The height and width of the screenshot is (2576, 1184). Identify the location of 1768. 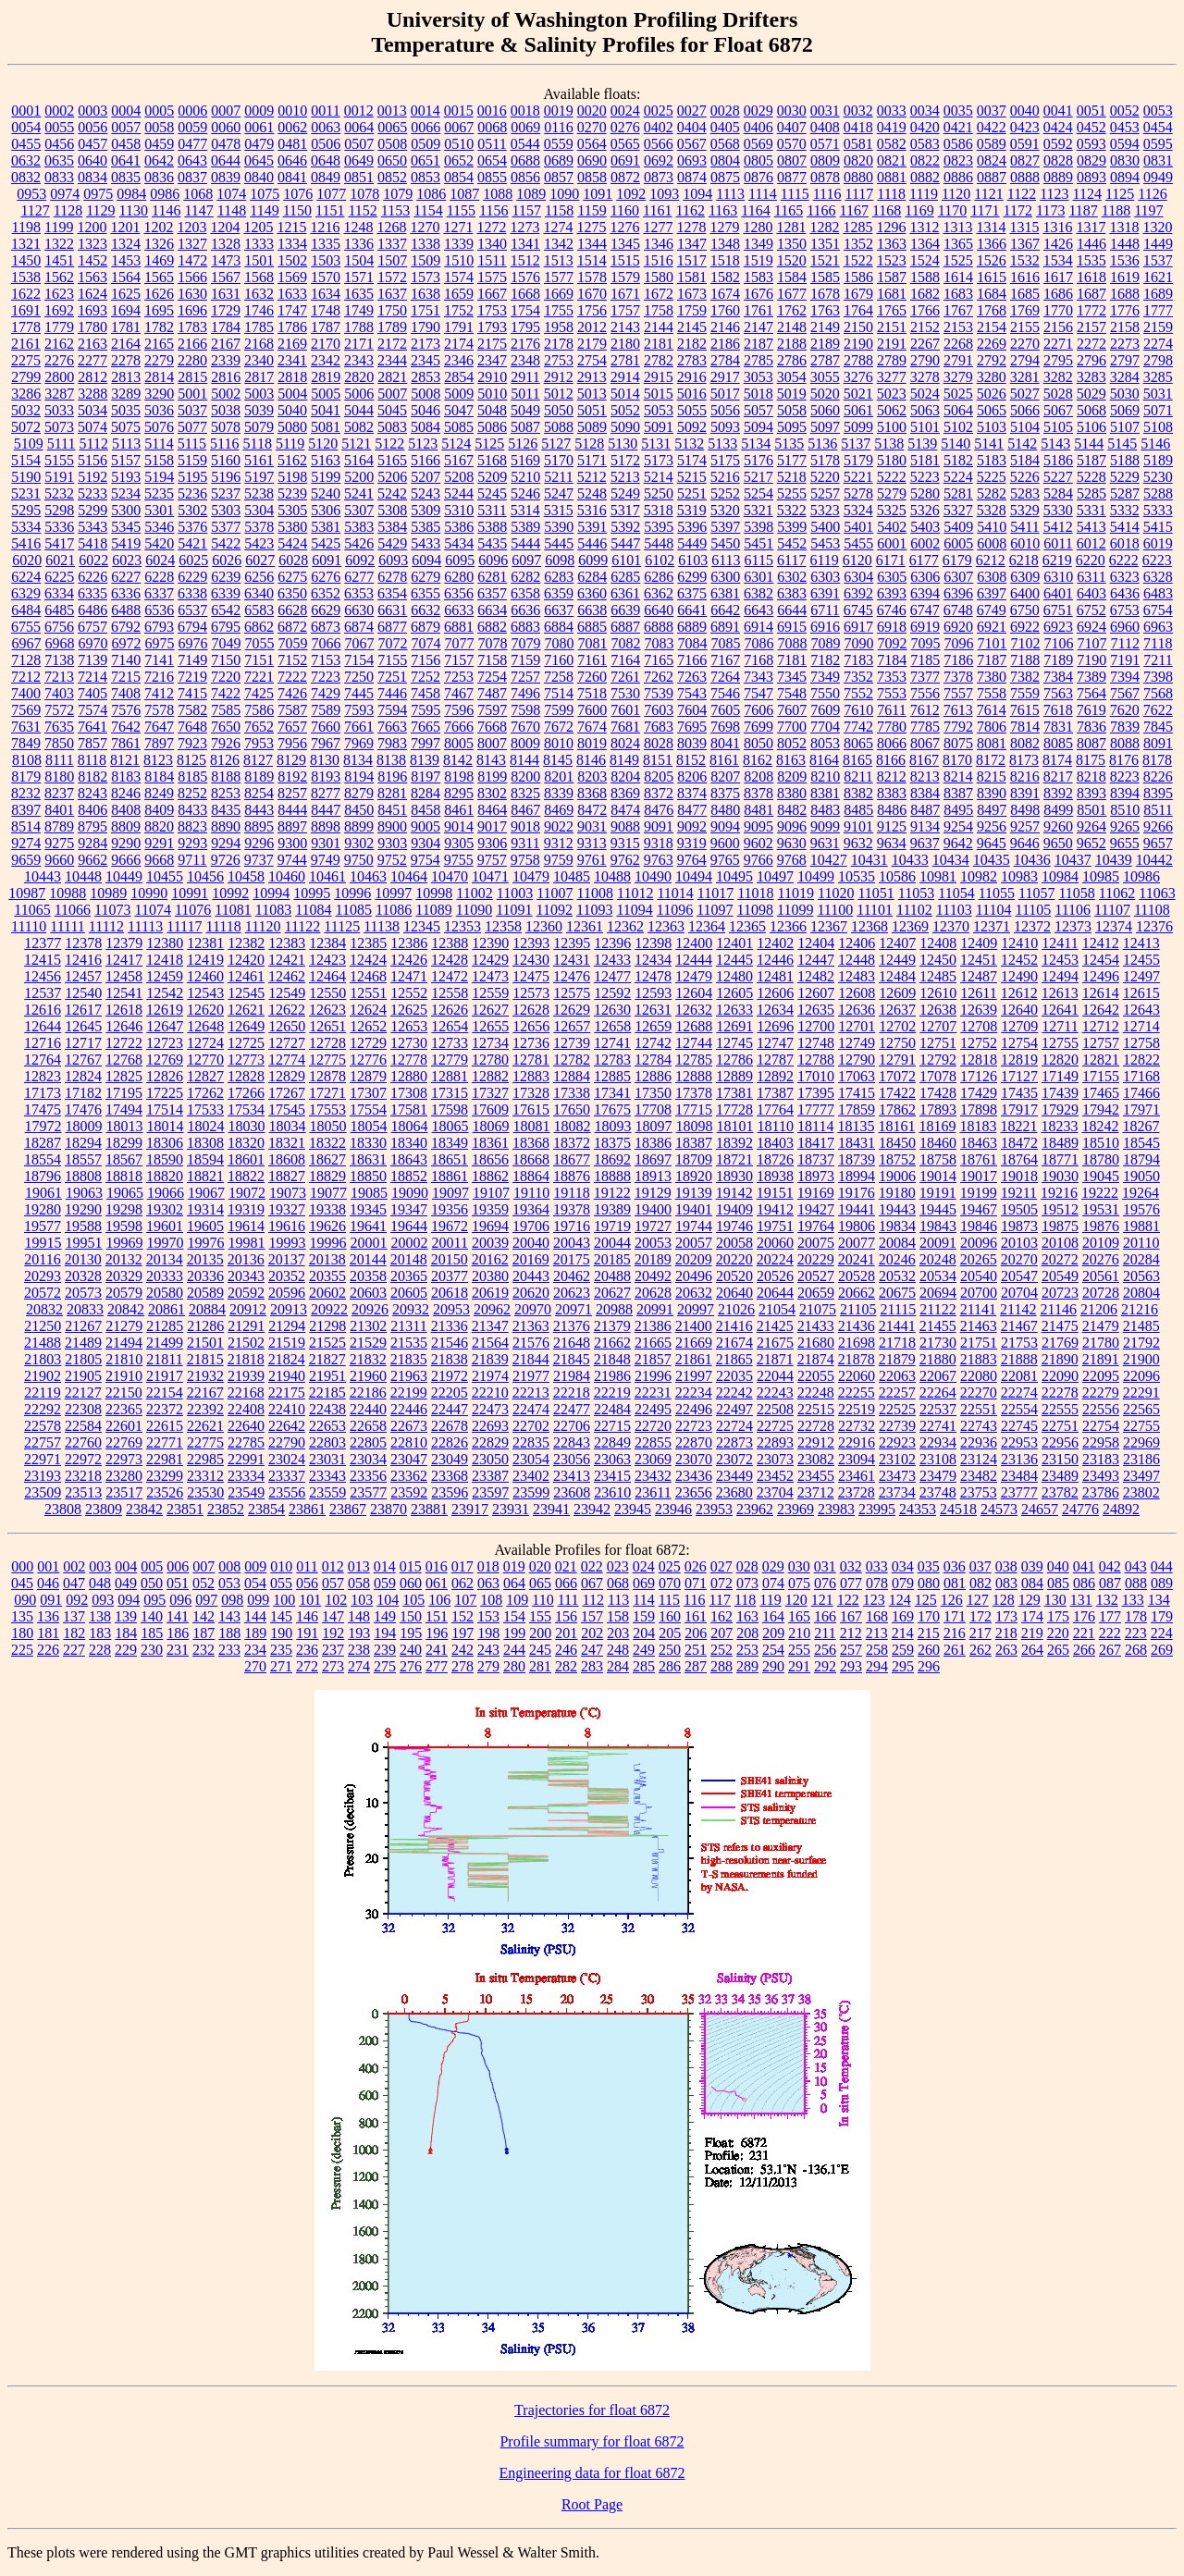
(991, 310).